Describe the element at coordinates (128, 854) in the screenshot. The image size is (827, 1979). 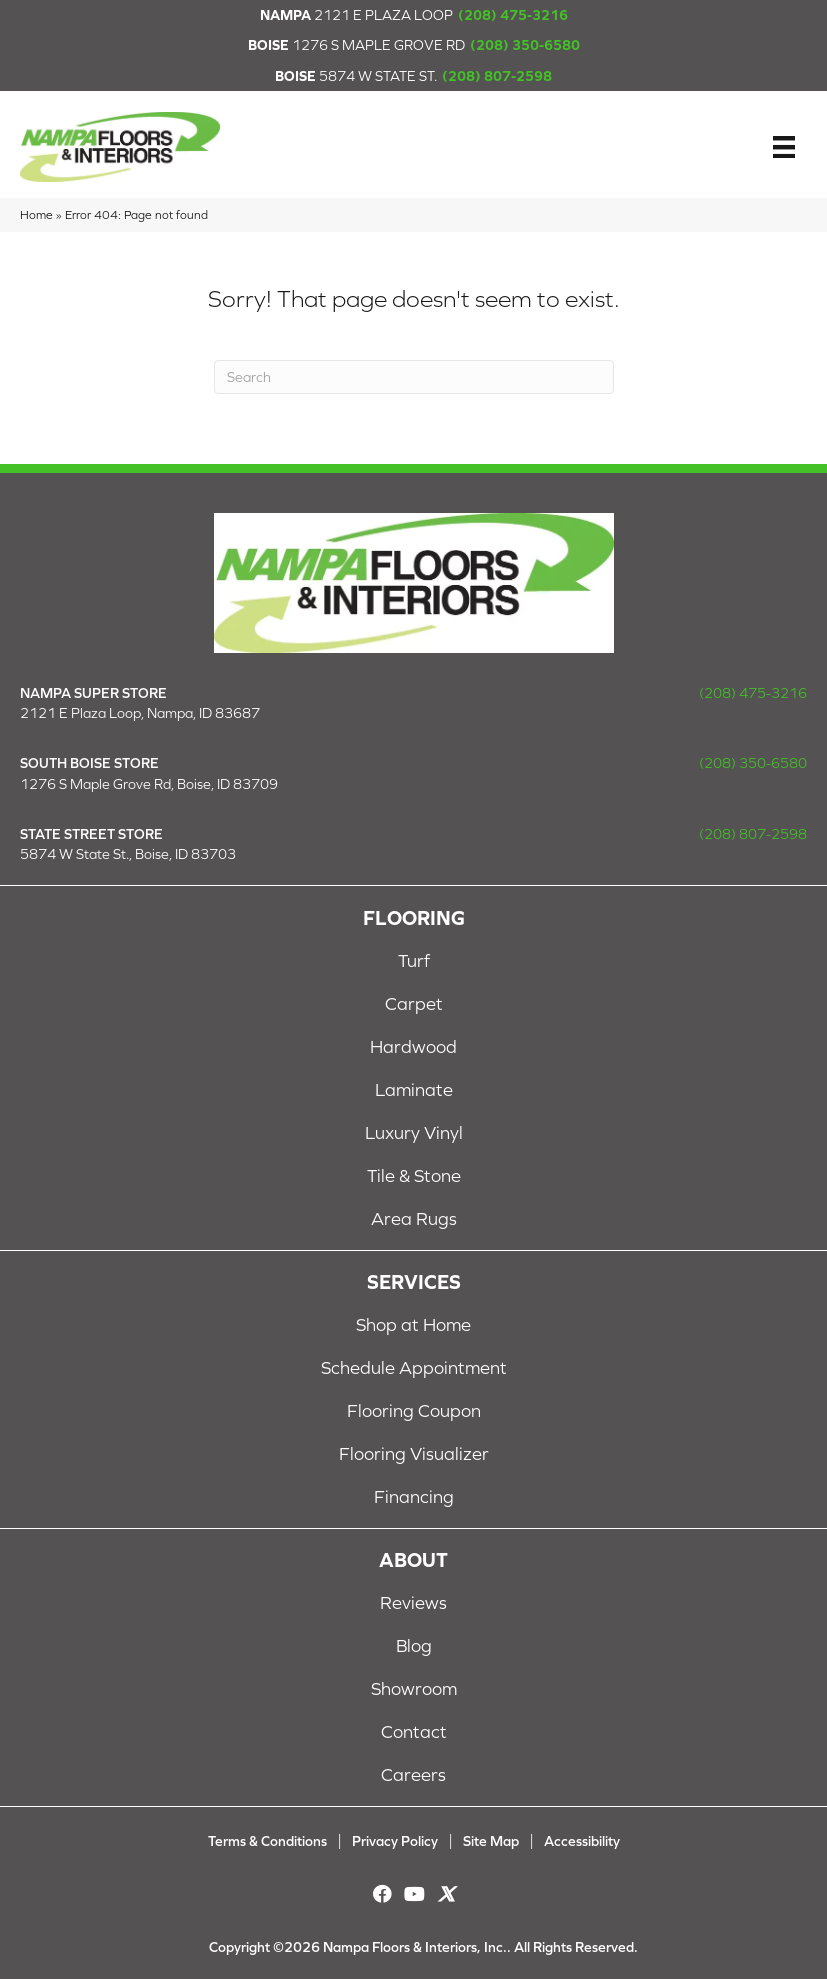
I see `5874 W State St., Boise, ID 83703` at that location.